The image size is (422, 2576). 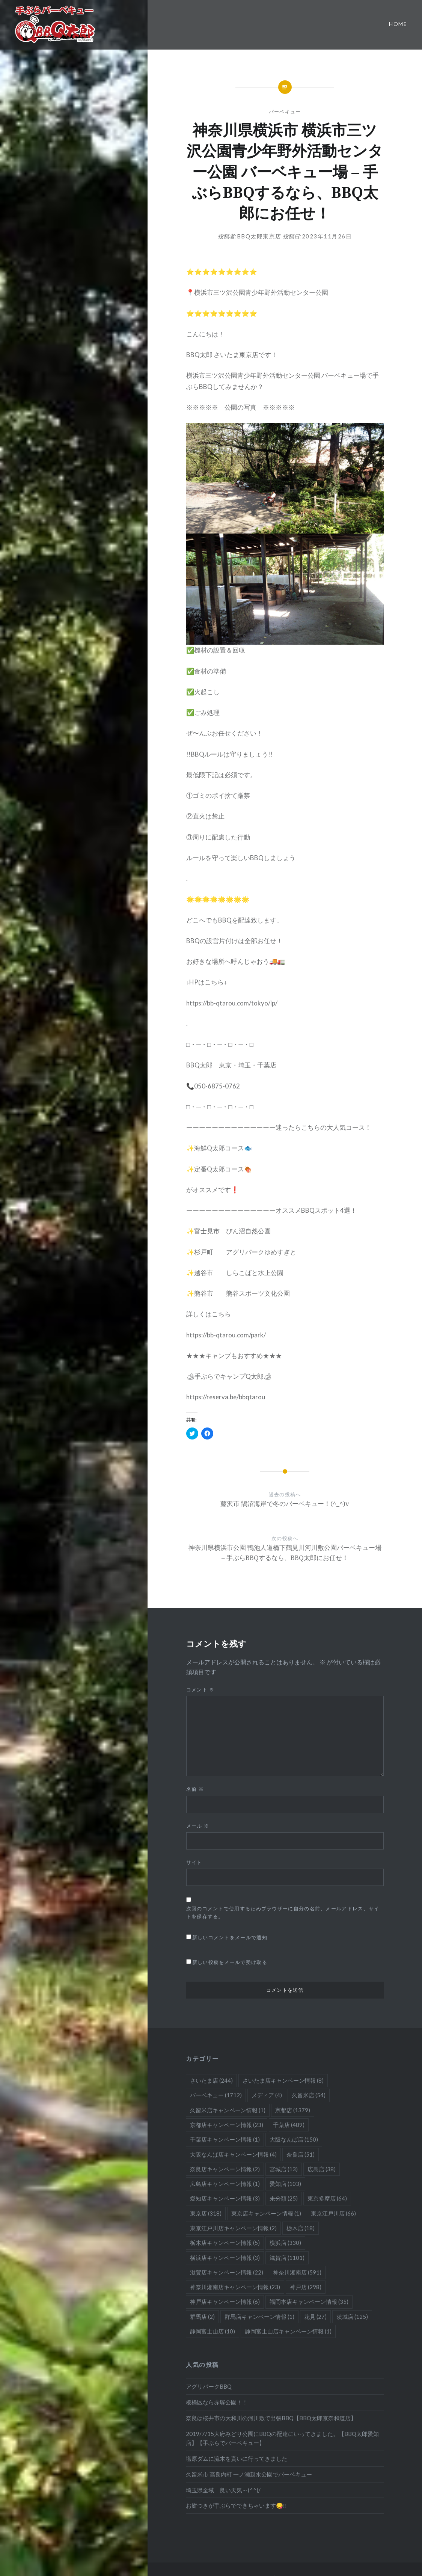 I want to click on 奈良は桜井市の大和川の河川敷で出張BBQ【BBQ太郎京奈和道店】, so click(x=271, y=2418).